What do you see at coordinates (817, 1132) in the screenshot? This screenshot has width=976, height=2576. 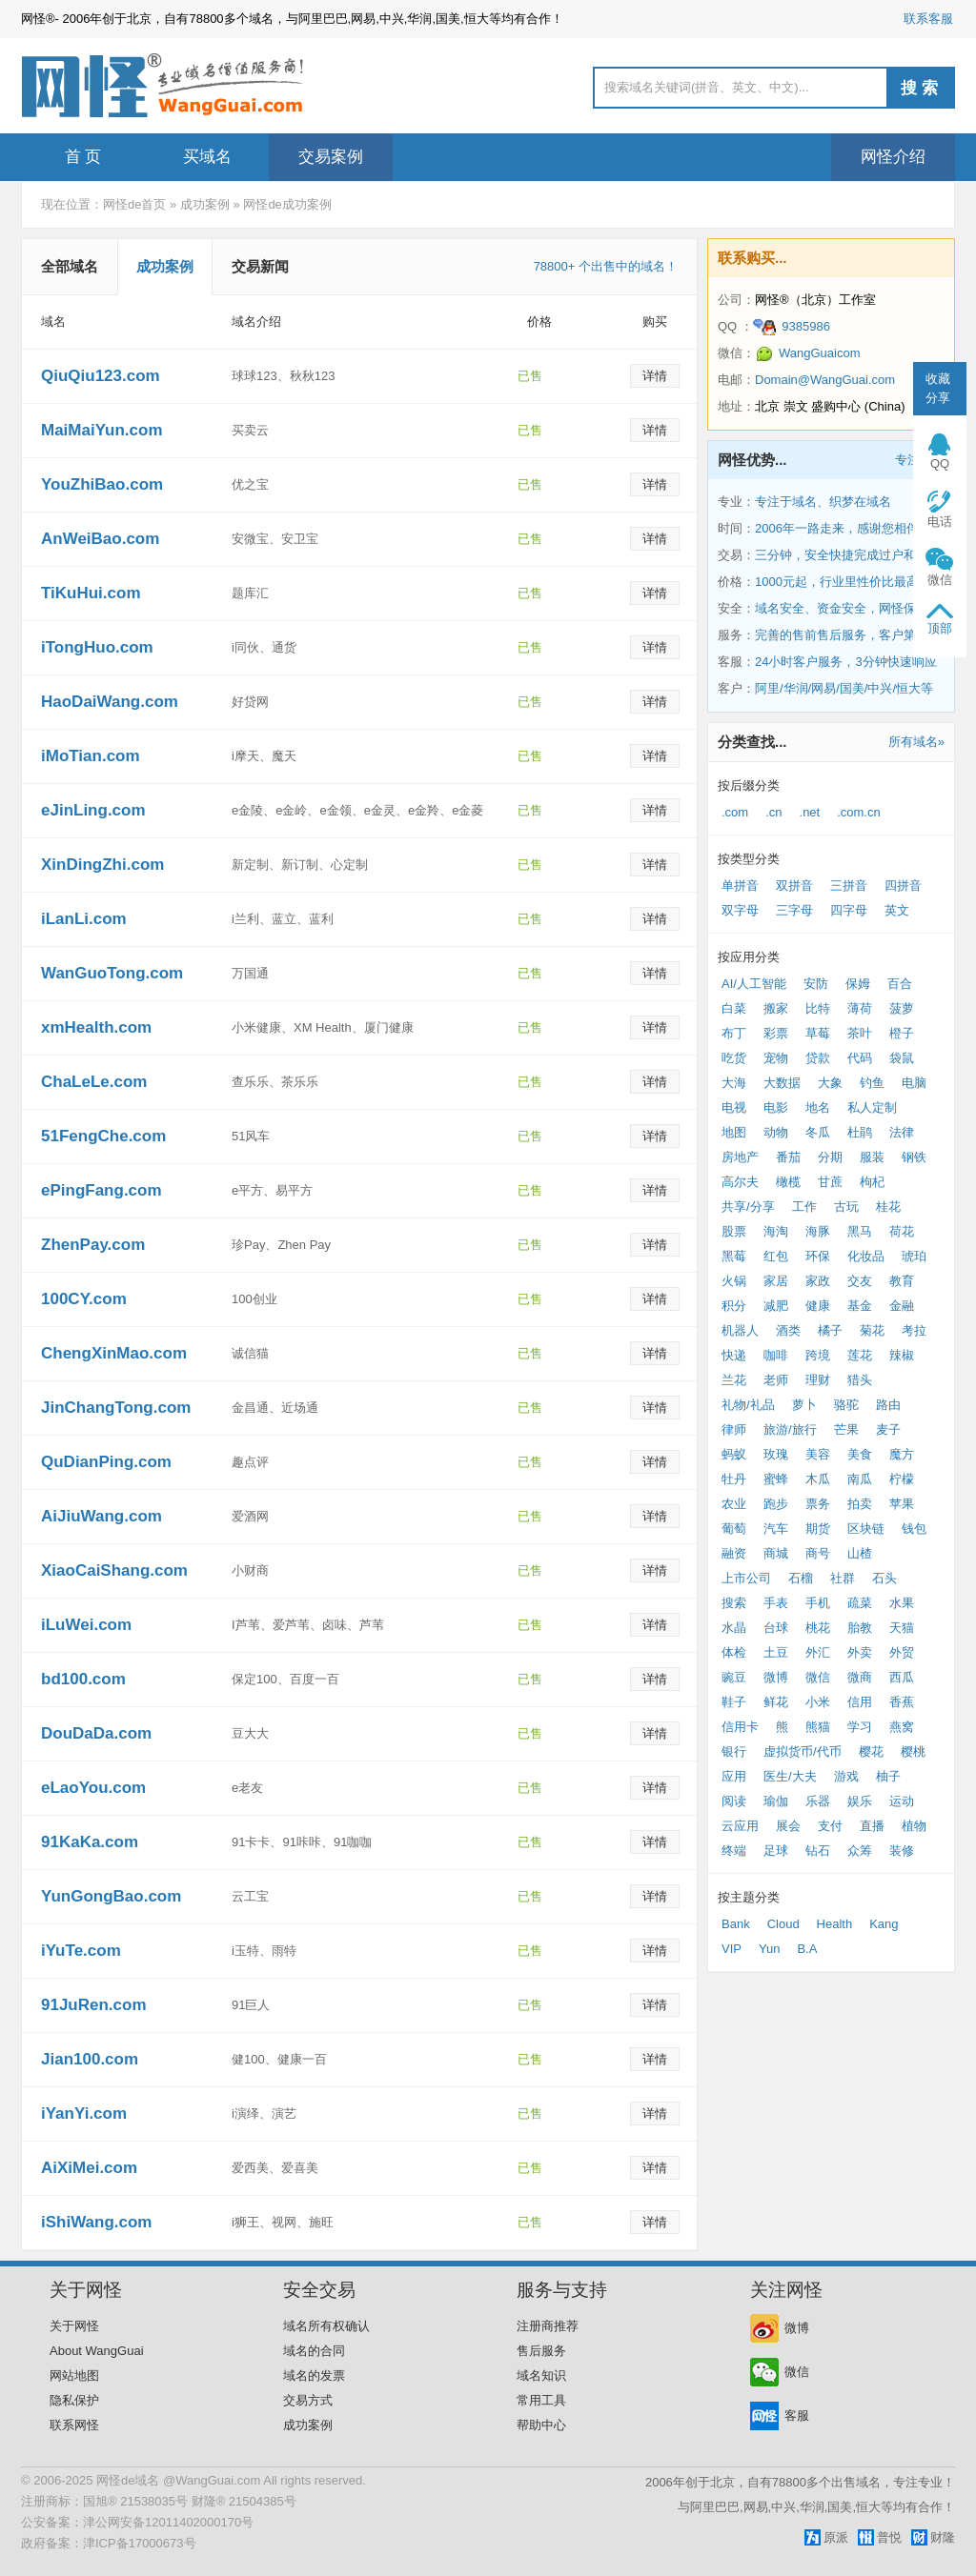 I see `冬瓜` at bounding box center [817, 1132].